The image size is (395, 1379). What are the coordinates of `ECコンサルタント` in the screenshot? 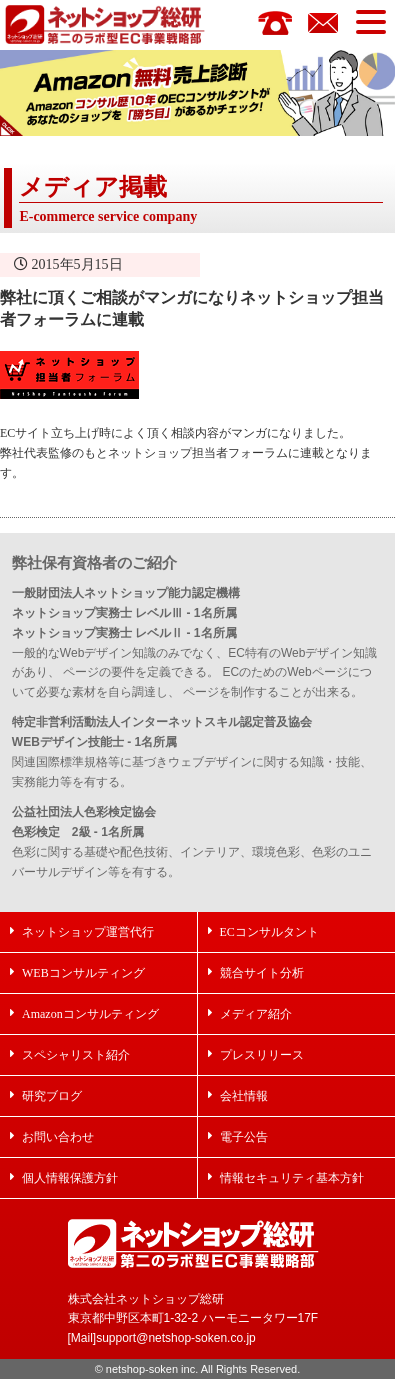 It's located at (269, 931).